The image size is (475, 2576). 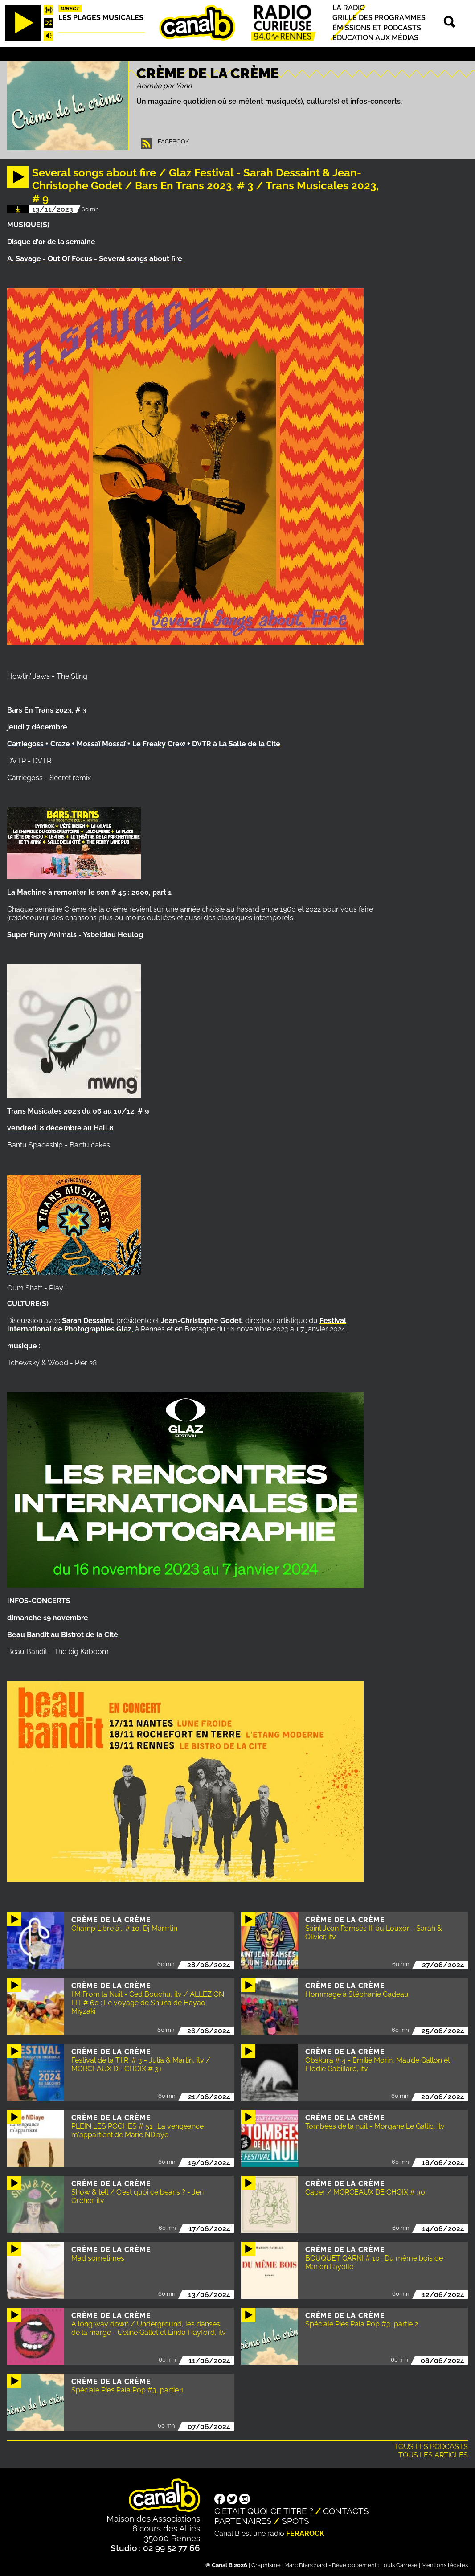 What do you see at coordinates (431, 2446) in the screenshot?
I see `Tous les podcasts` at bounding box center [431, 2446].